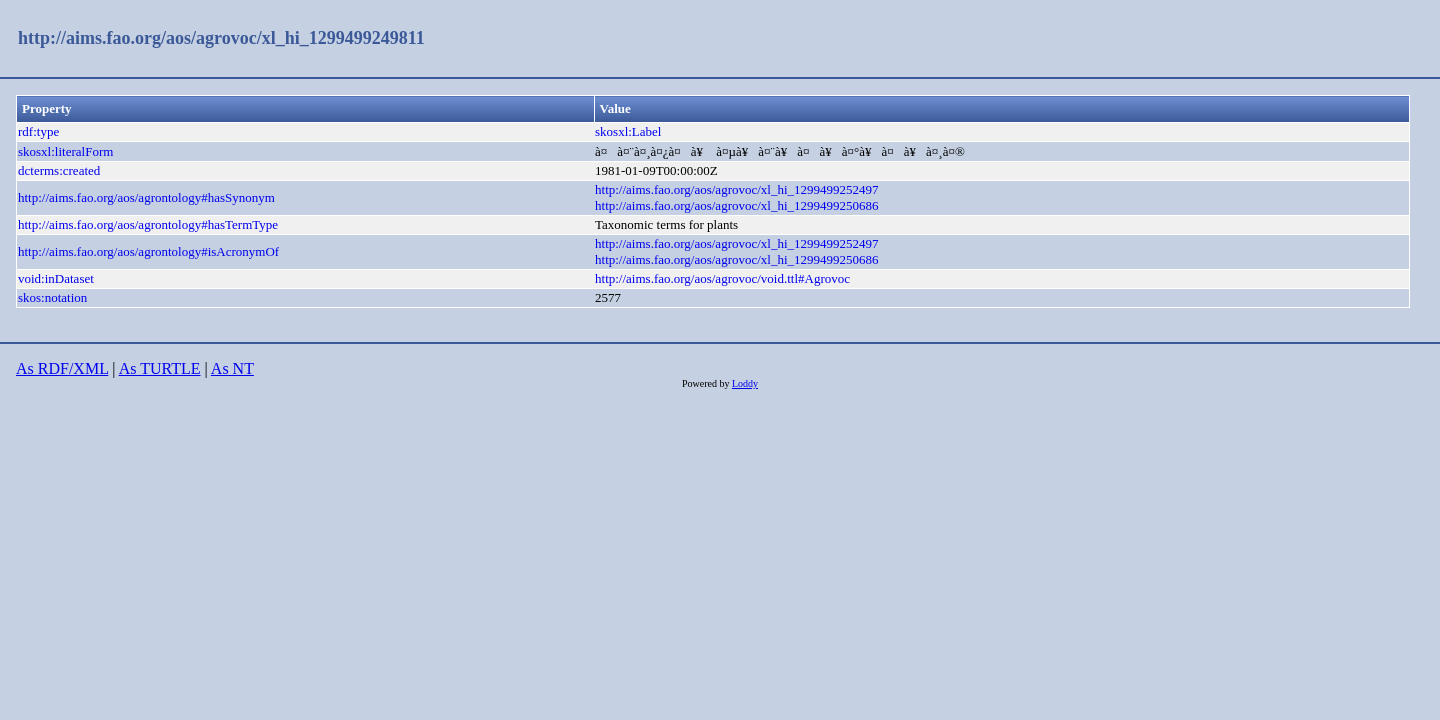 Image resolution: width=1440 pixels, height=720 pixels. I want to click on As NT, so click(232, 368).